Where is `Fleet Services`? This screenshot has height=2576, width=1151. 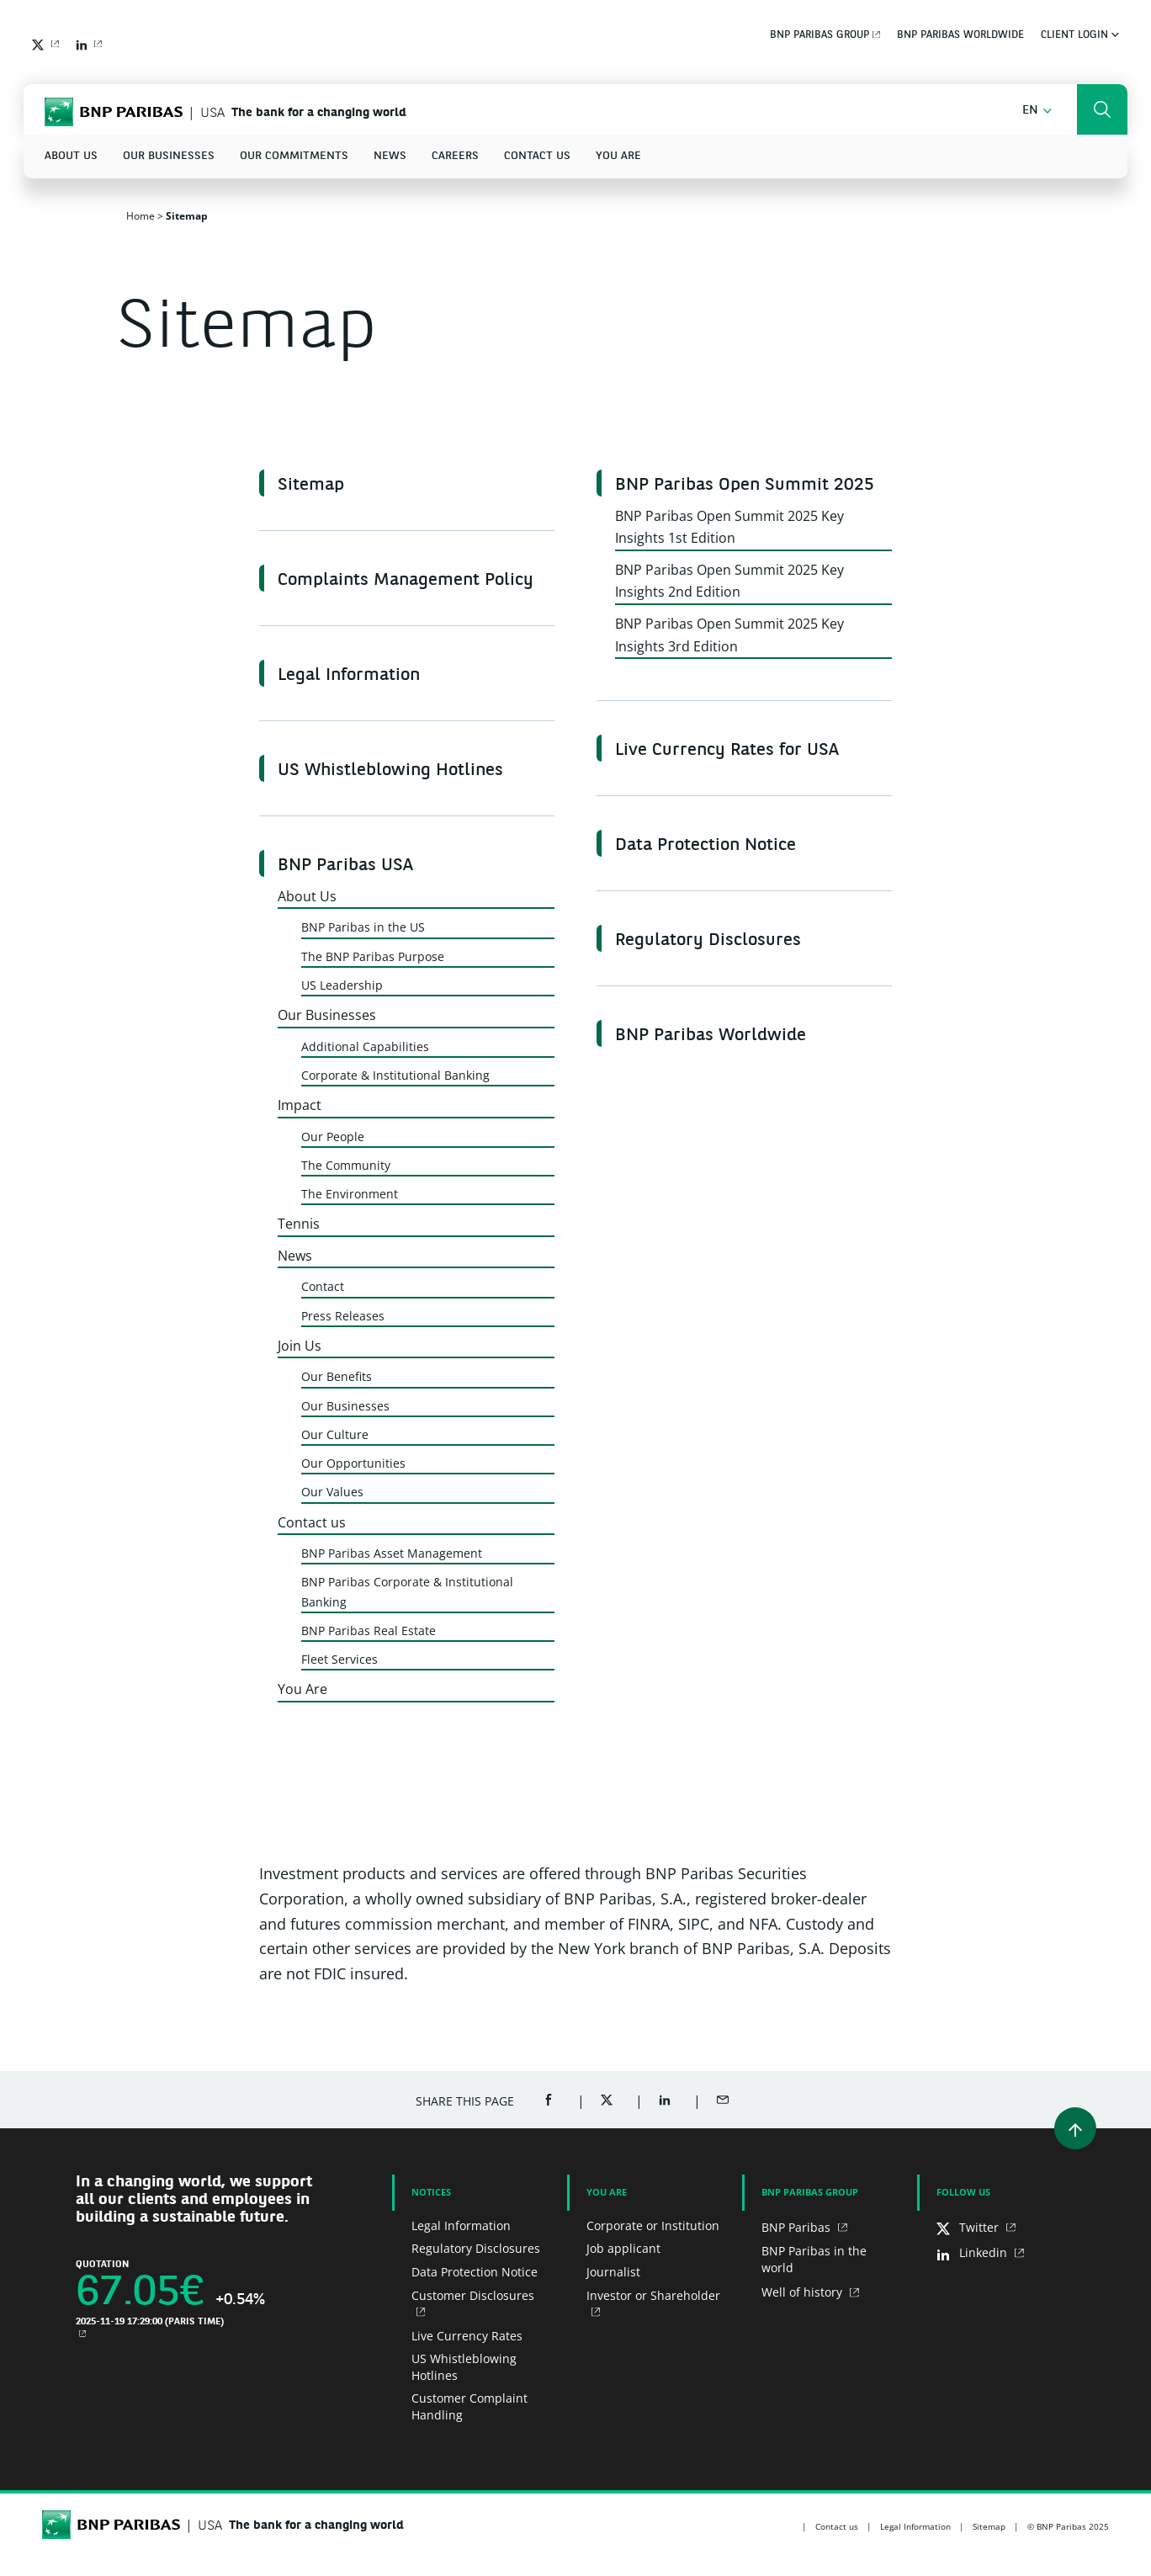
Fleet Services is located at coordinates (339, 1659).